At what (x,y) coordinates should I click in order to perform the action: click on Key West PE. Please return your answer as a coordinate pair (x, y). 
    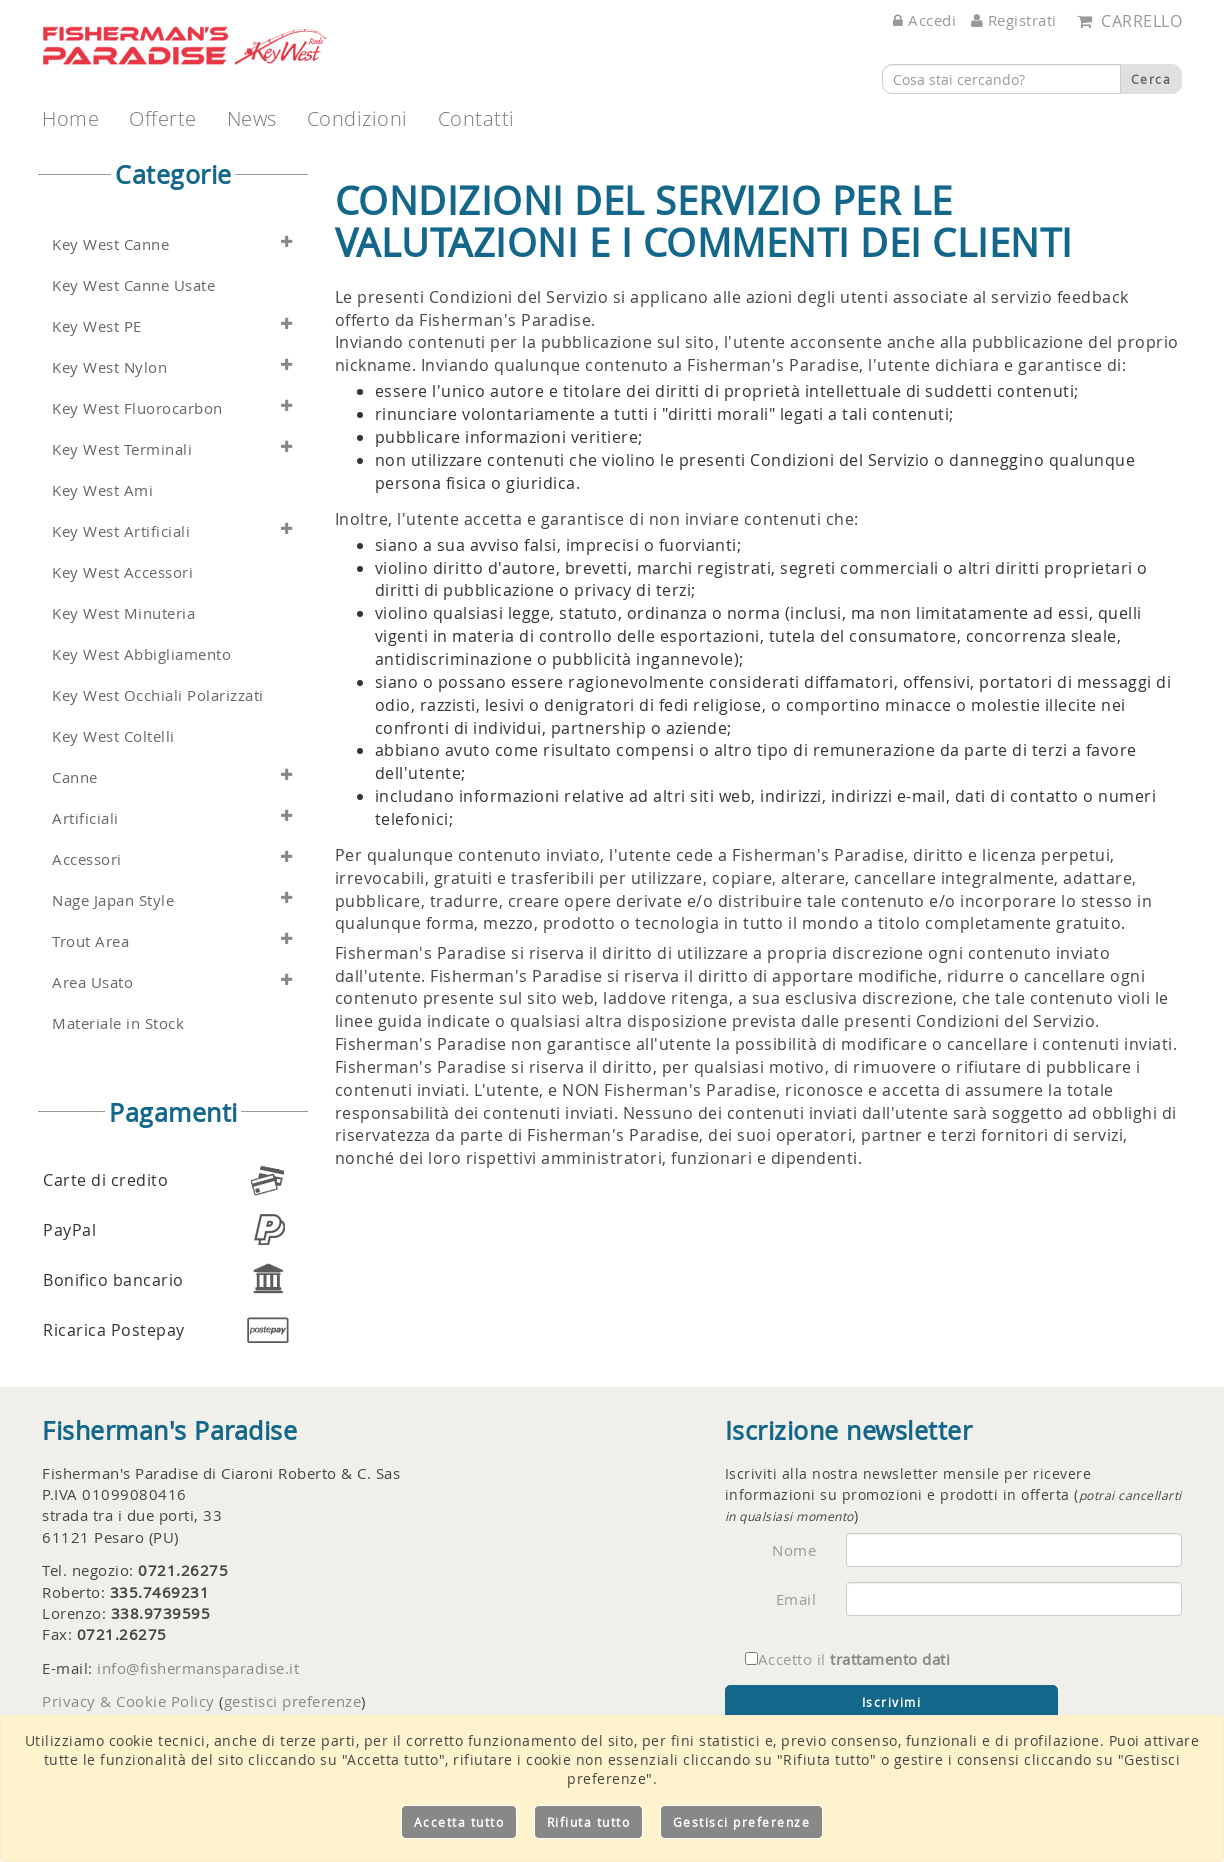
    Looking at the image, I should click on (97, 326).